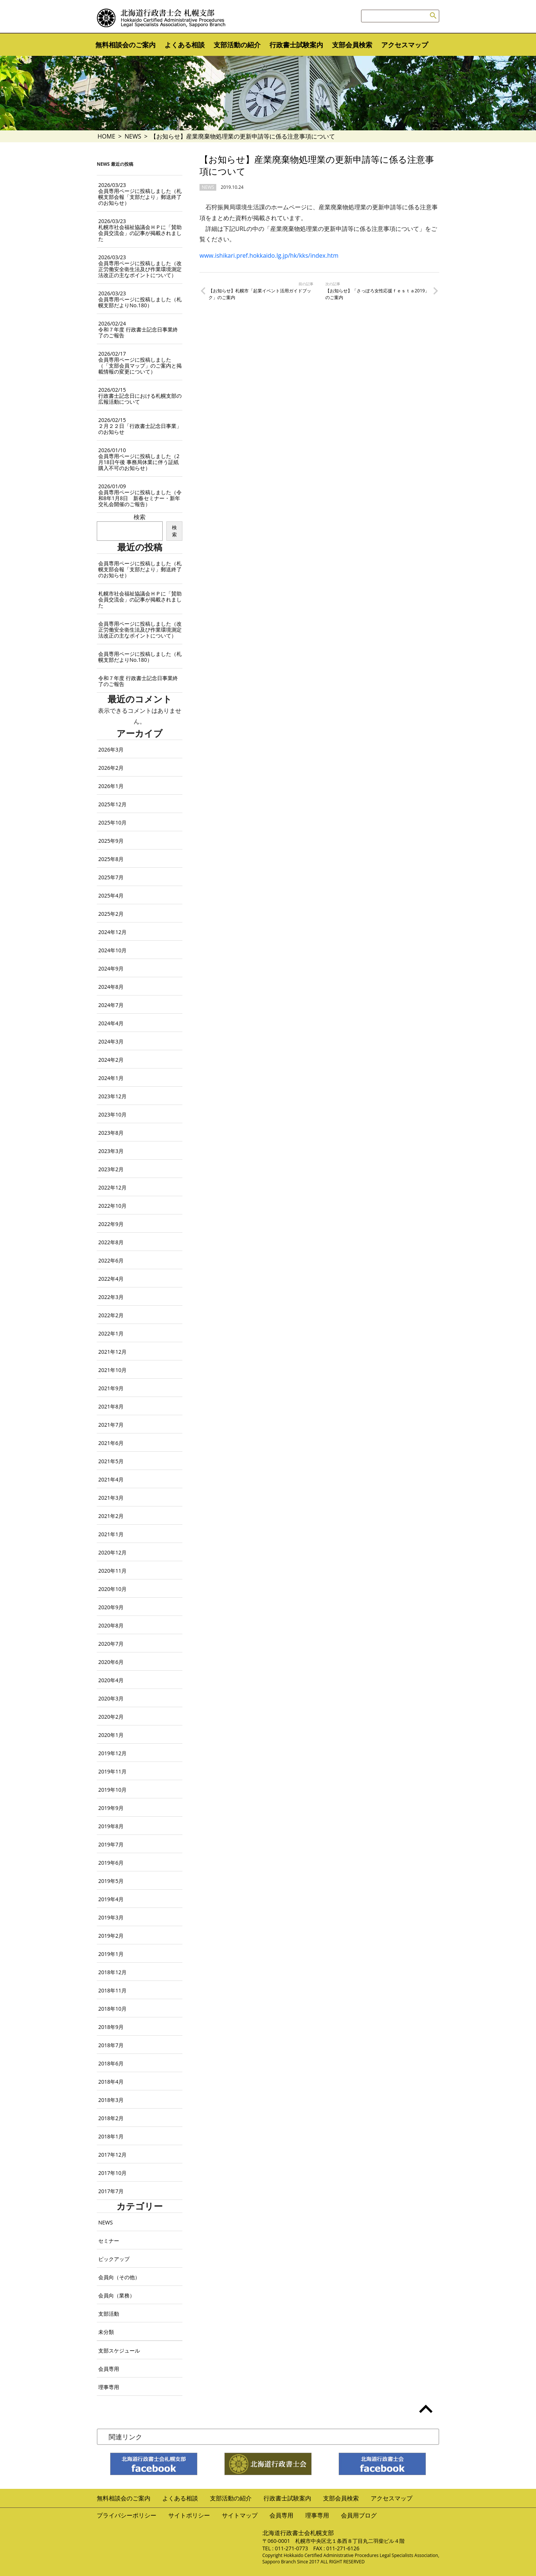 This screenshot has height=2576, width=536. What do you see at coordinates (111, 859) in the screenshot?
I see `2025年8月` at bounding box center [111, 859].